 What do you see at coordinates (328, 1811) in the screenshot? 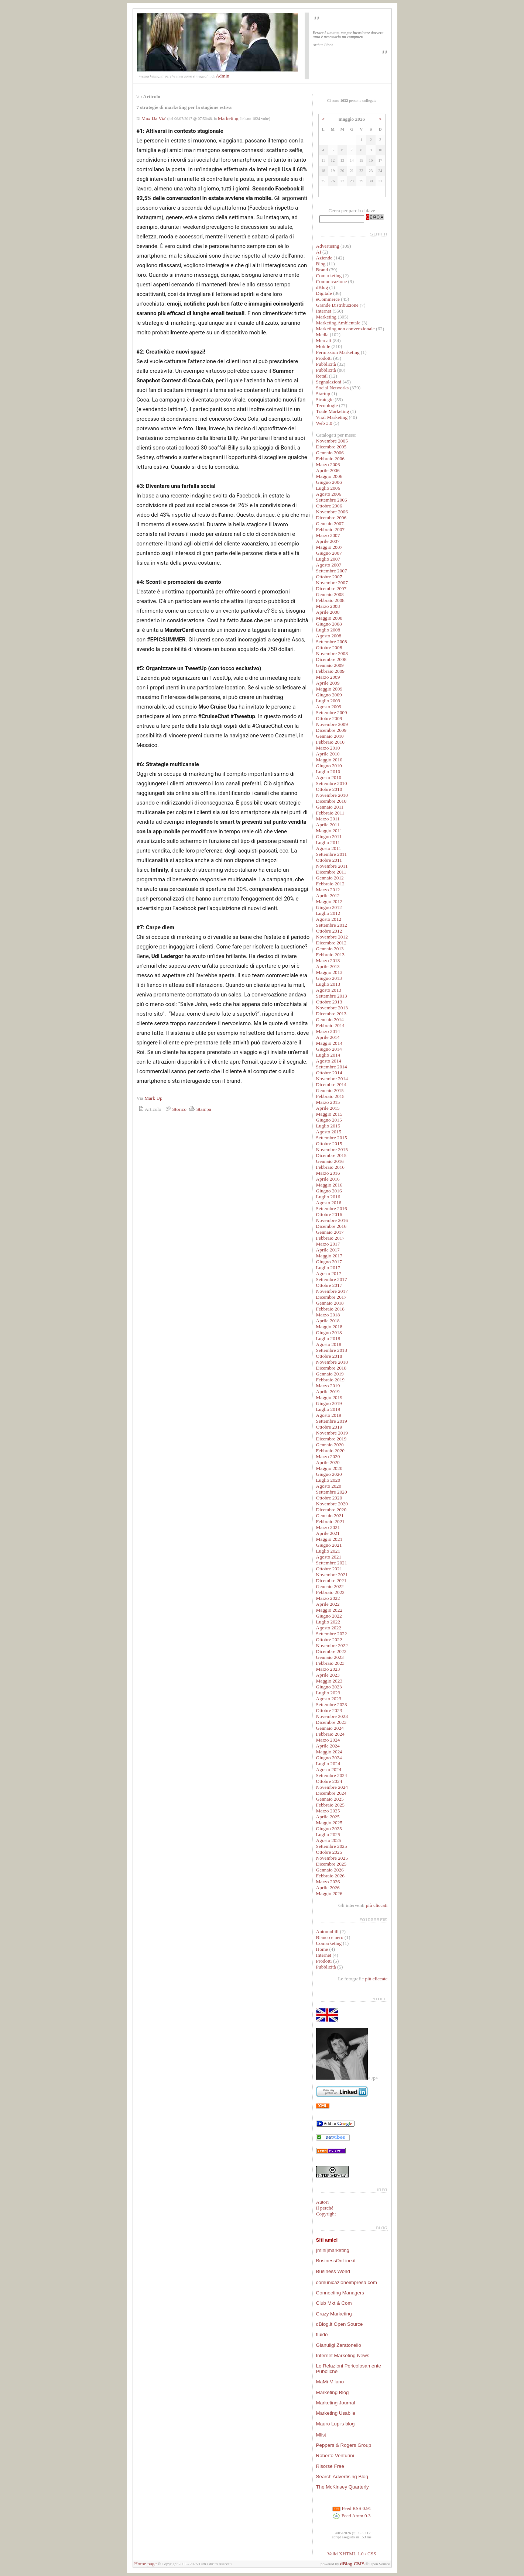
I see `Marzo 2025` at bounding box center [328, 1811].